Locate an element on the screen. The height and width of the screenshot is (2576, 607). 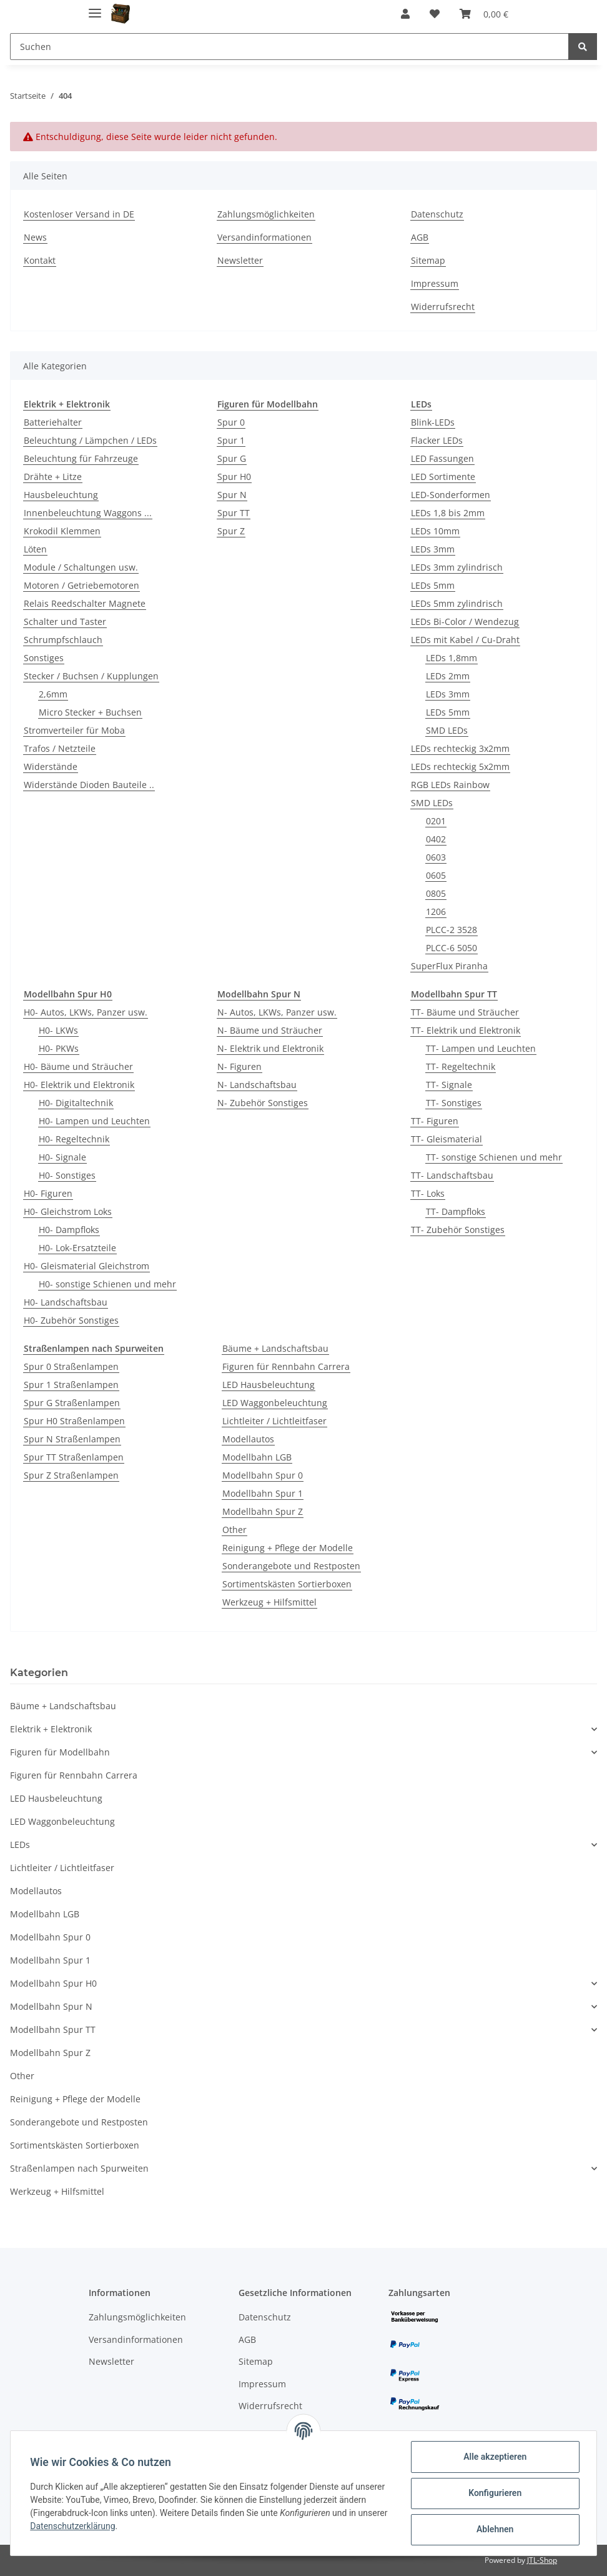
SMD LEDs is located at coordinates (447, 730).